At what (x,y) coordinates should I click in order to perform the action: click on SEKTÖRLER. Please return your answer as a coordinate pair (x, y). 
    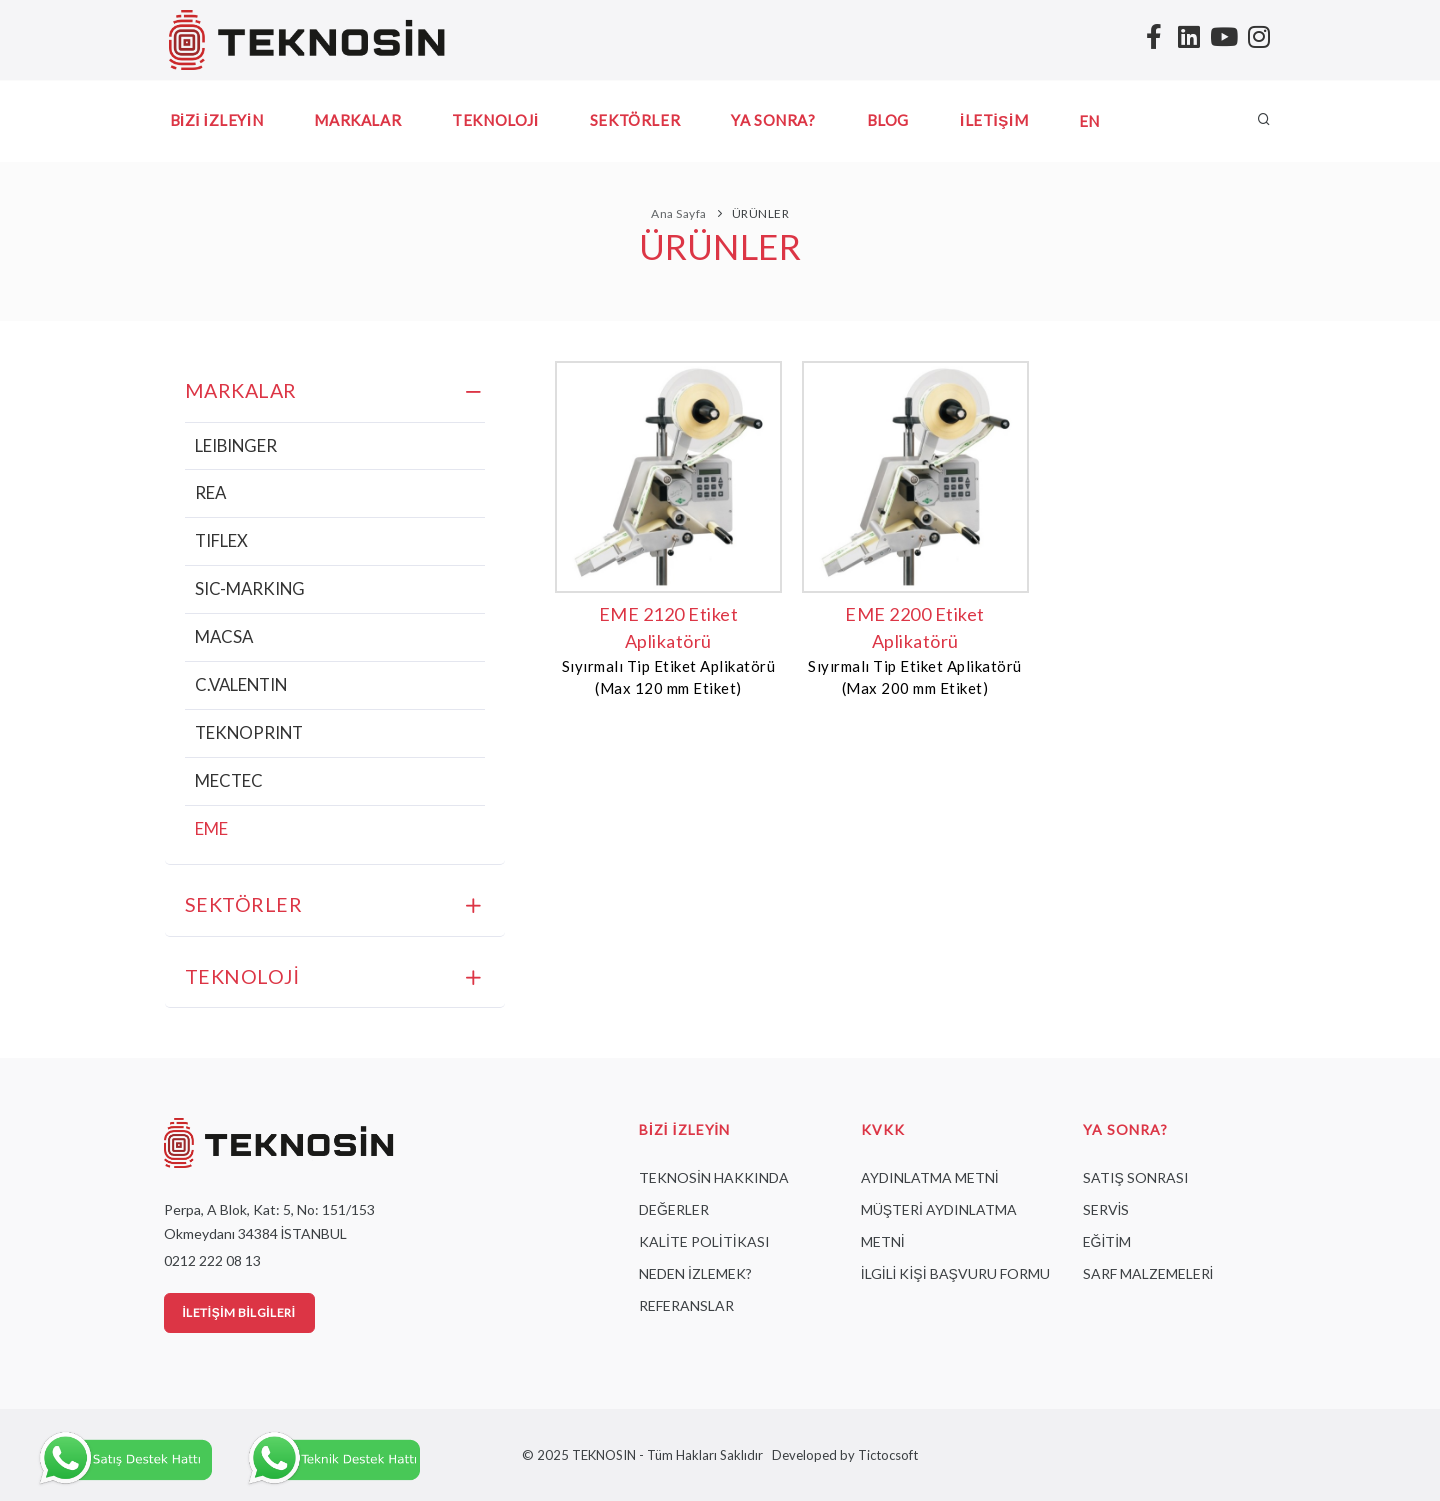
    Looking at the image, I should click on (635, 120).